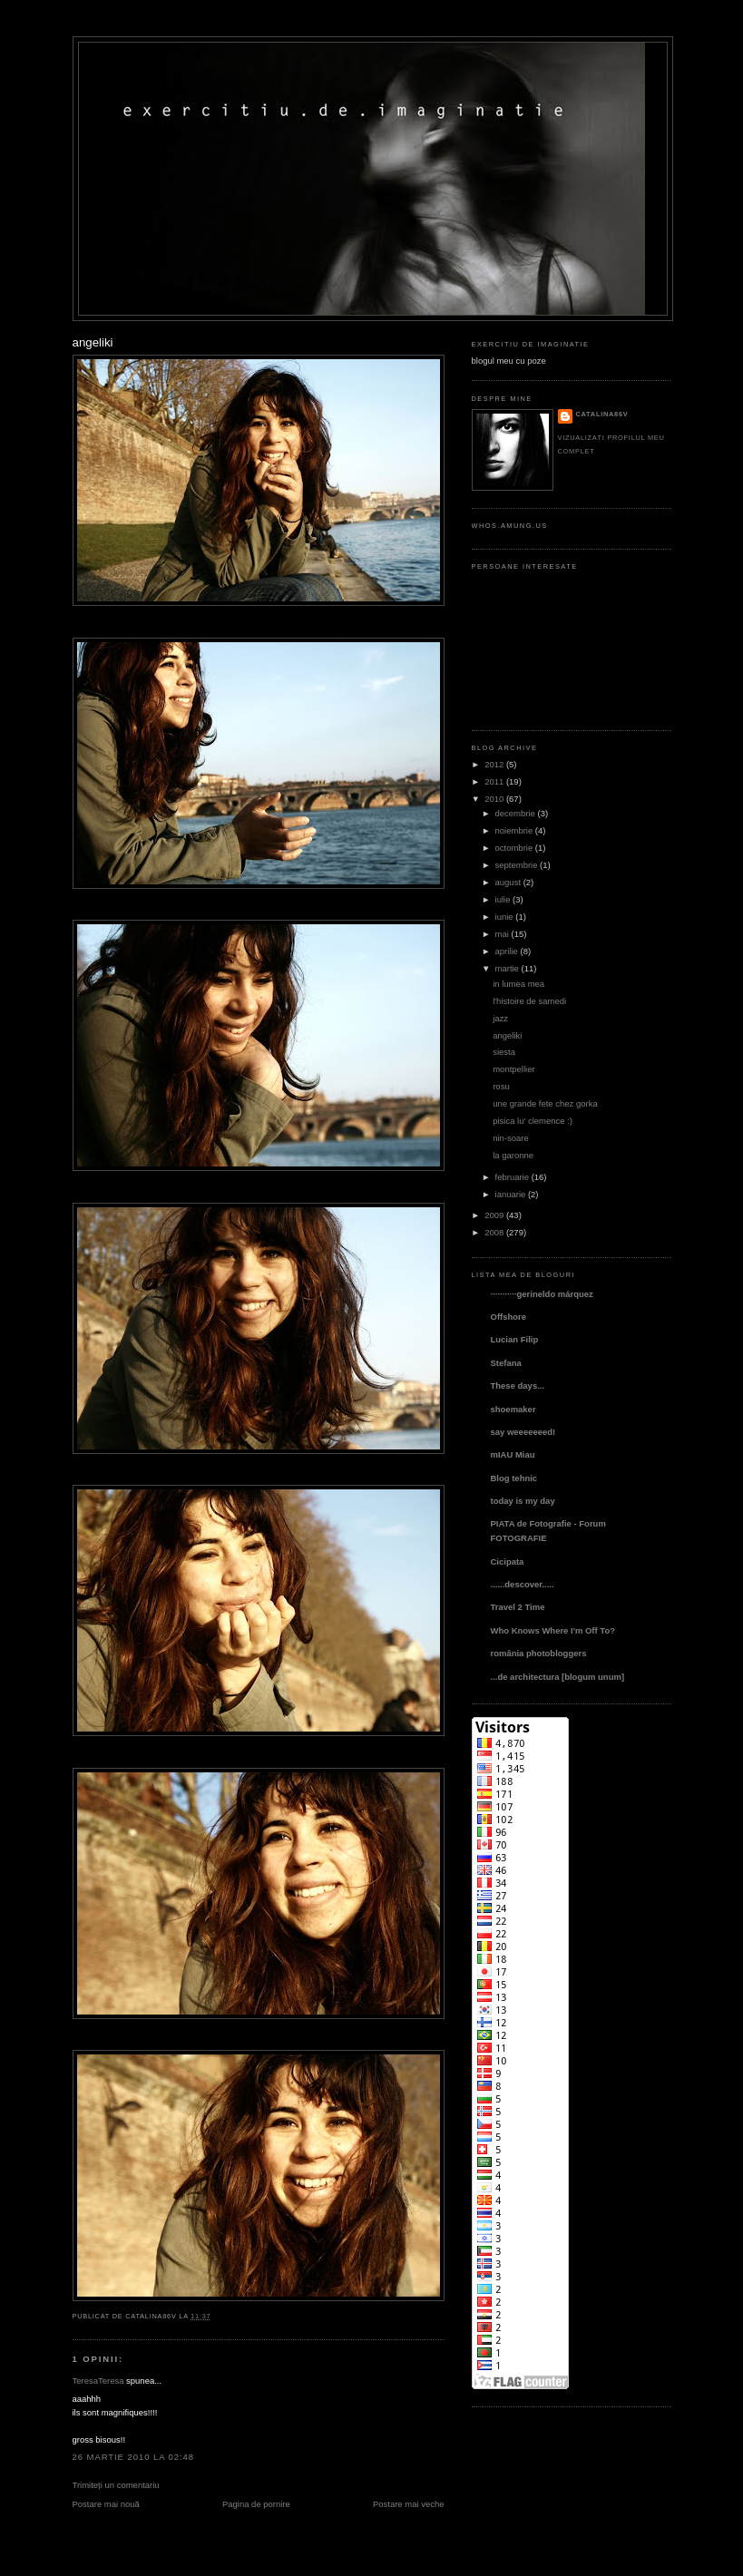  Describe the element at coordinates (116, 2485) in the screenshot. I see `Trimiteți un comentariu` at that location.